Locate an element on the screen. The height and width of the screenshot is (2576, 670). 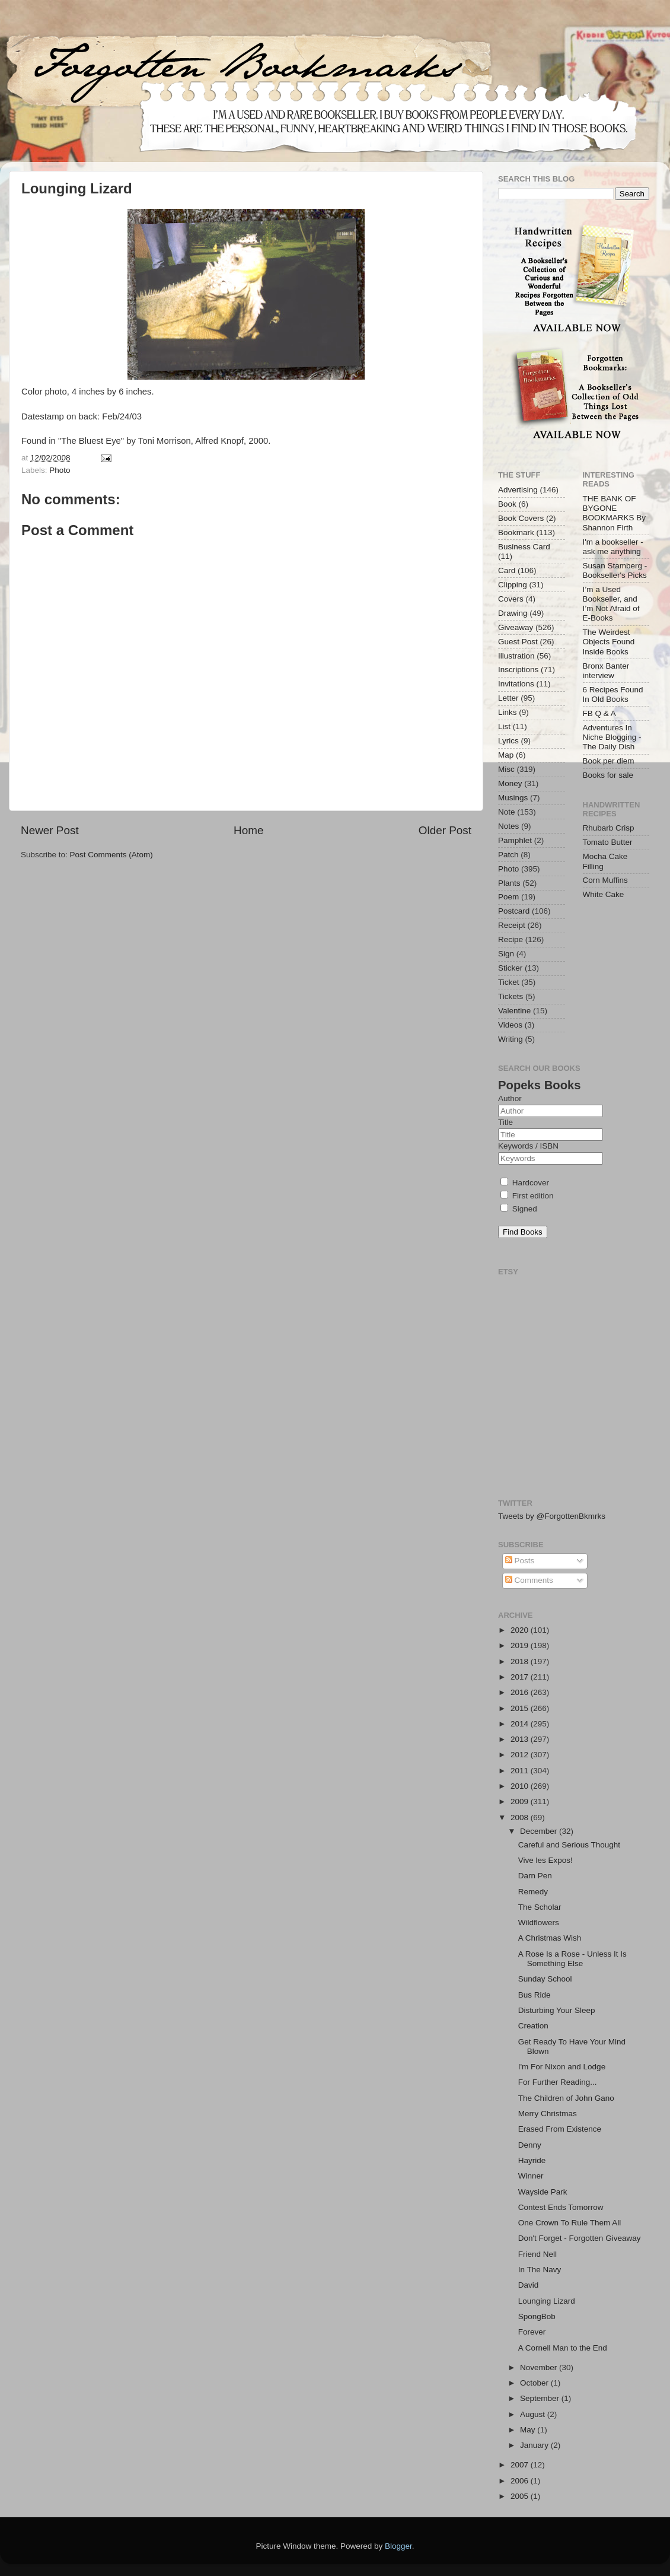
2015 is located at coordinates (521, 1708).